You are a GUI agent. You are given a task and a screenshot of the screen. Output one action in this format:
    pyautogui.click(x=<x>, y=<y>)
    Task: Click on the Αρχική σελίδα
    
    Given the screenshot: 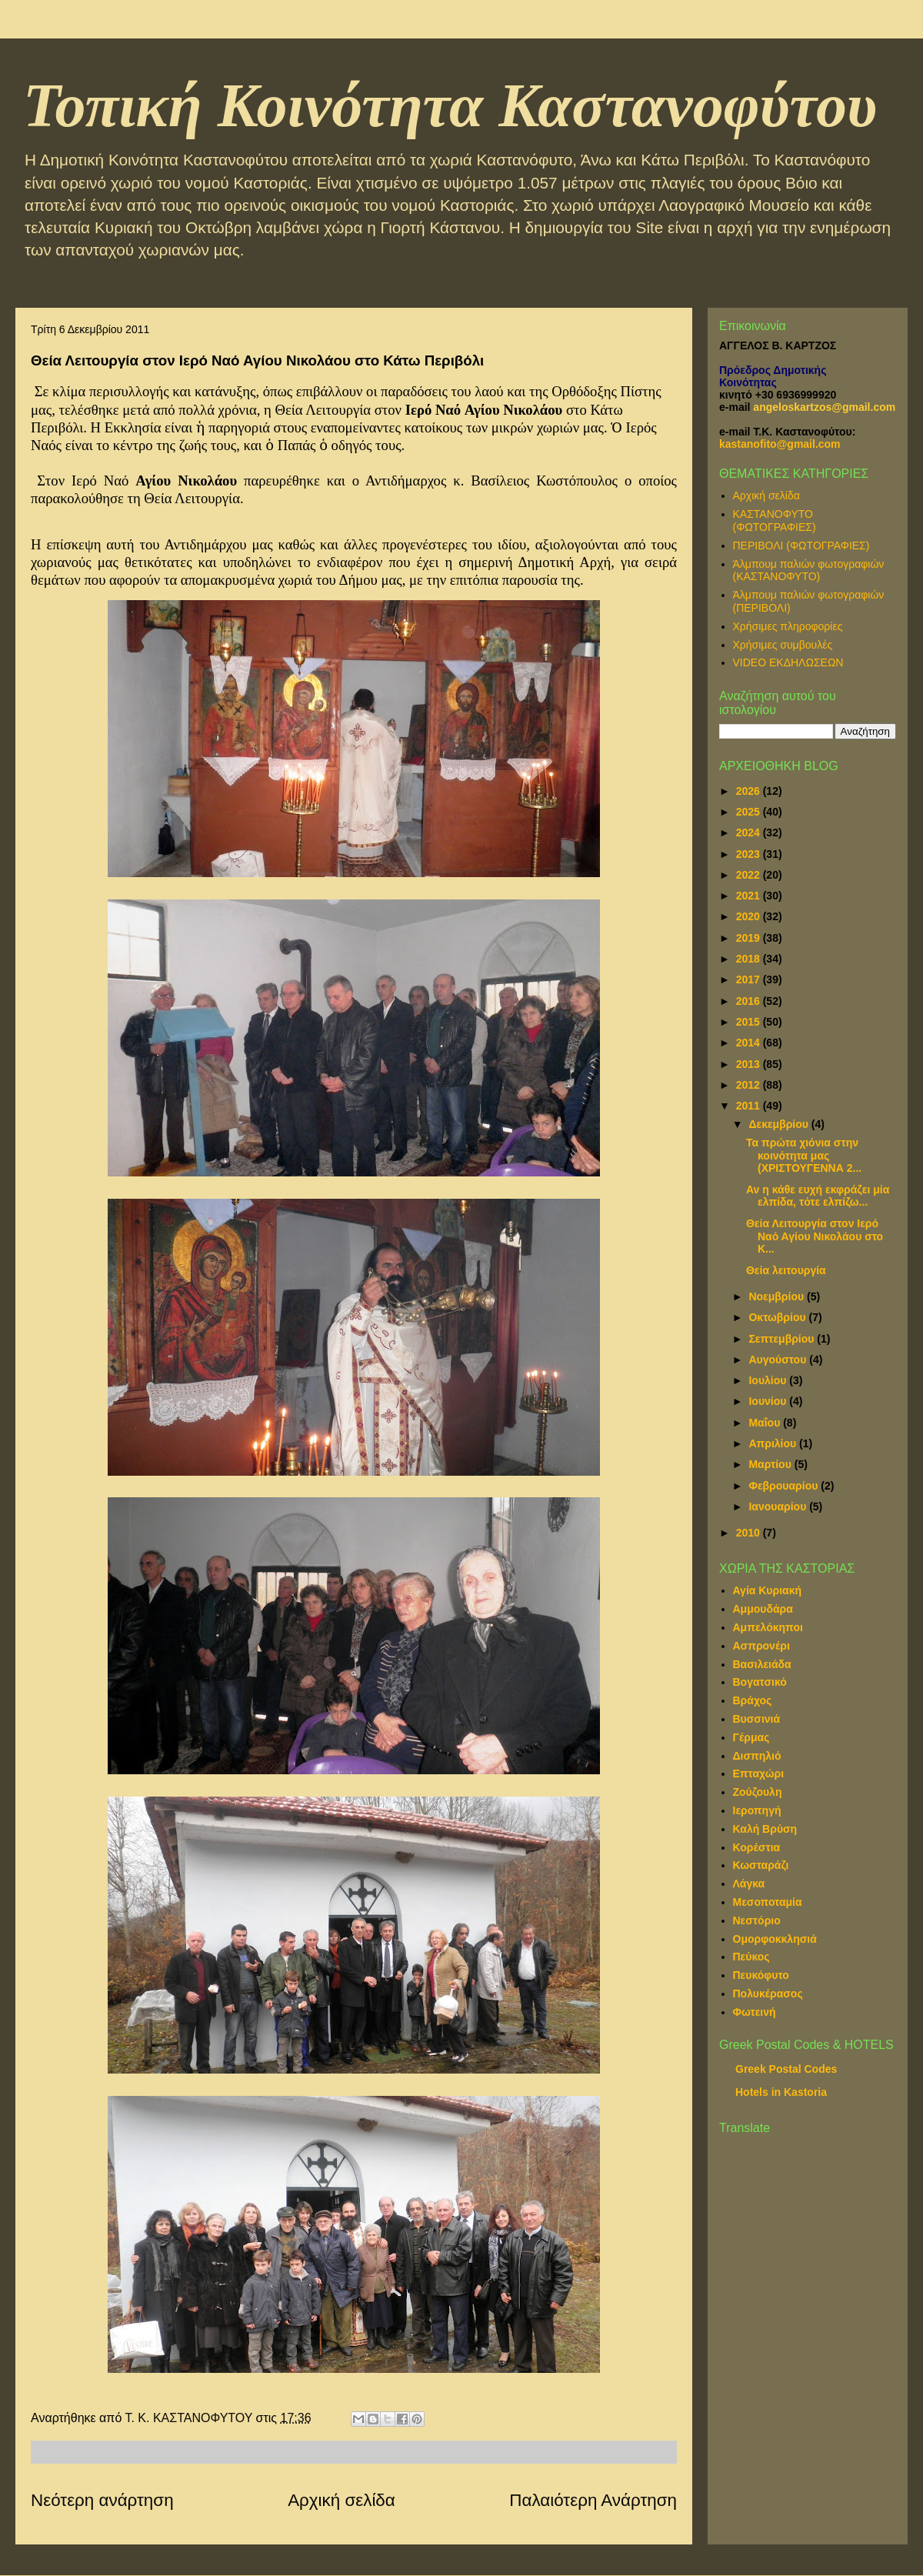 What is the action you would take?
    pyautogui.click(x=341, y=2500)
    